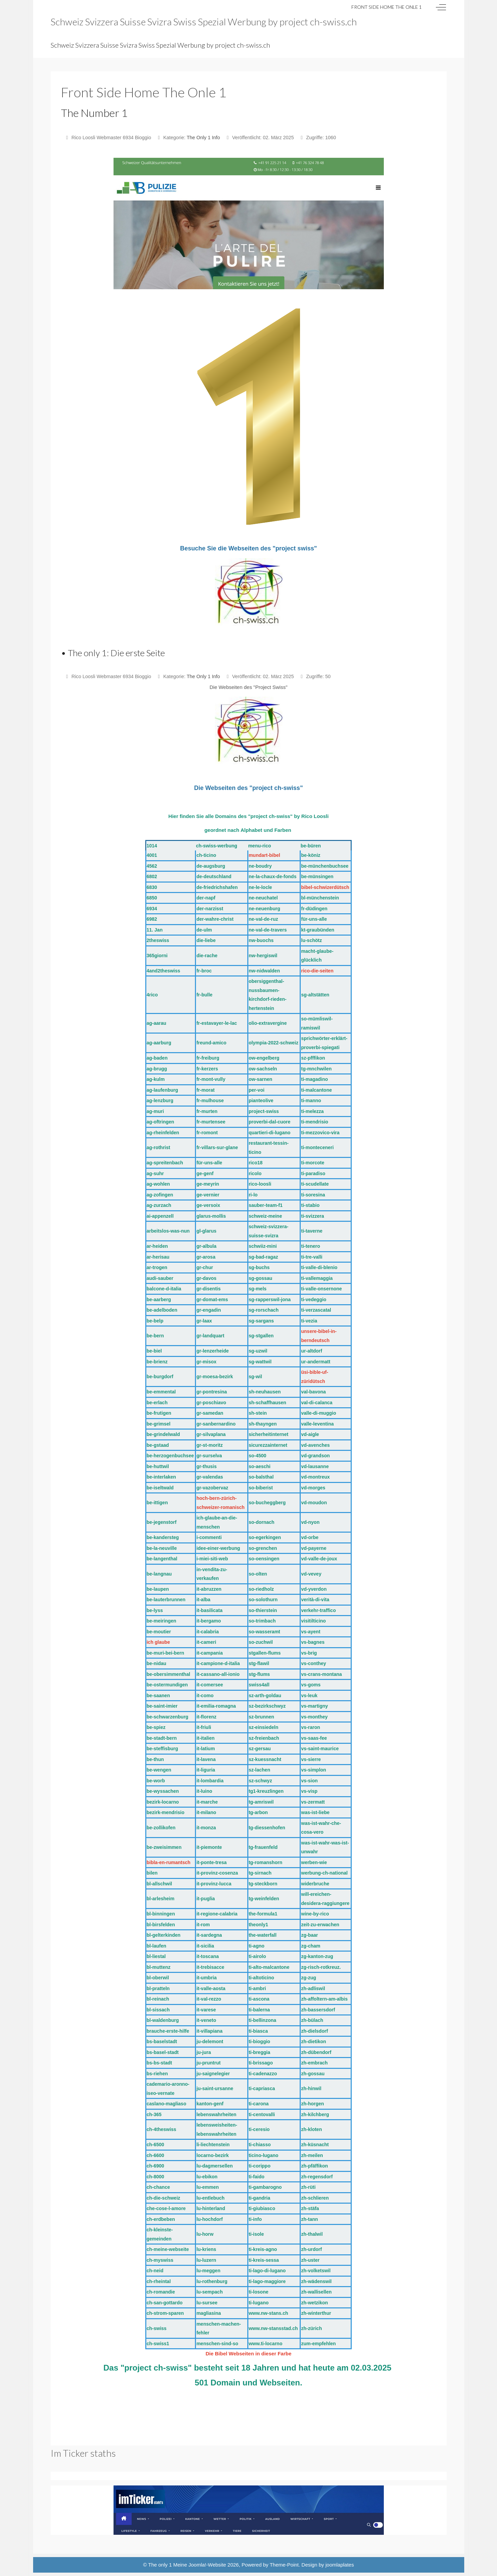 This screenshot has width=497, height=2576. Describe the element at coordinates (166, 1599) in the screenshot. I see `be-lauterbrunnen` at that location.